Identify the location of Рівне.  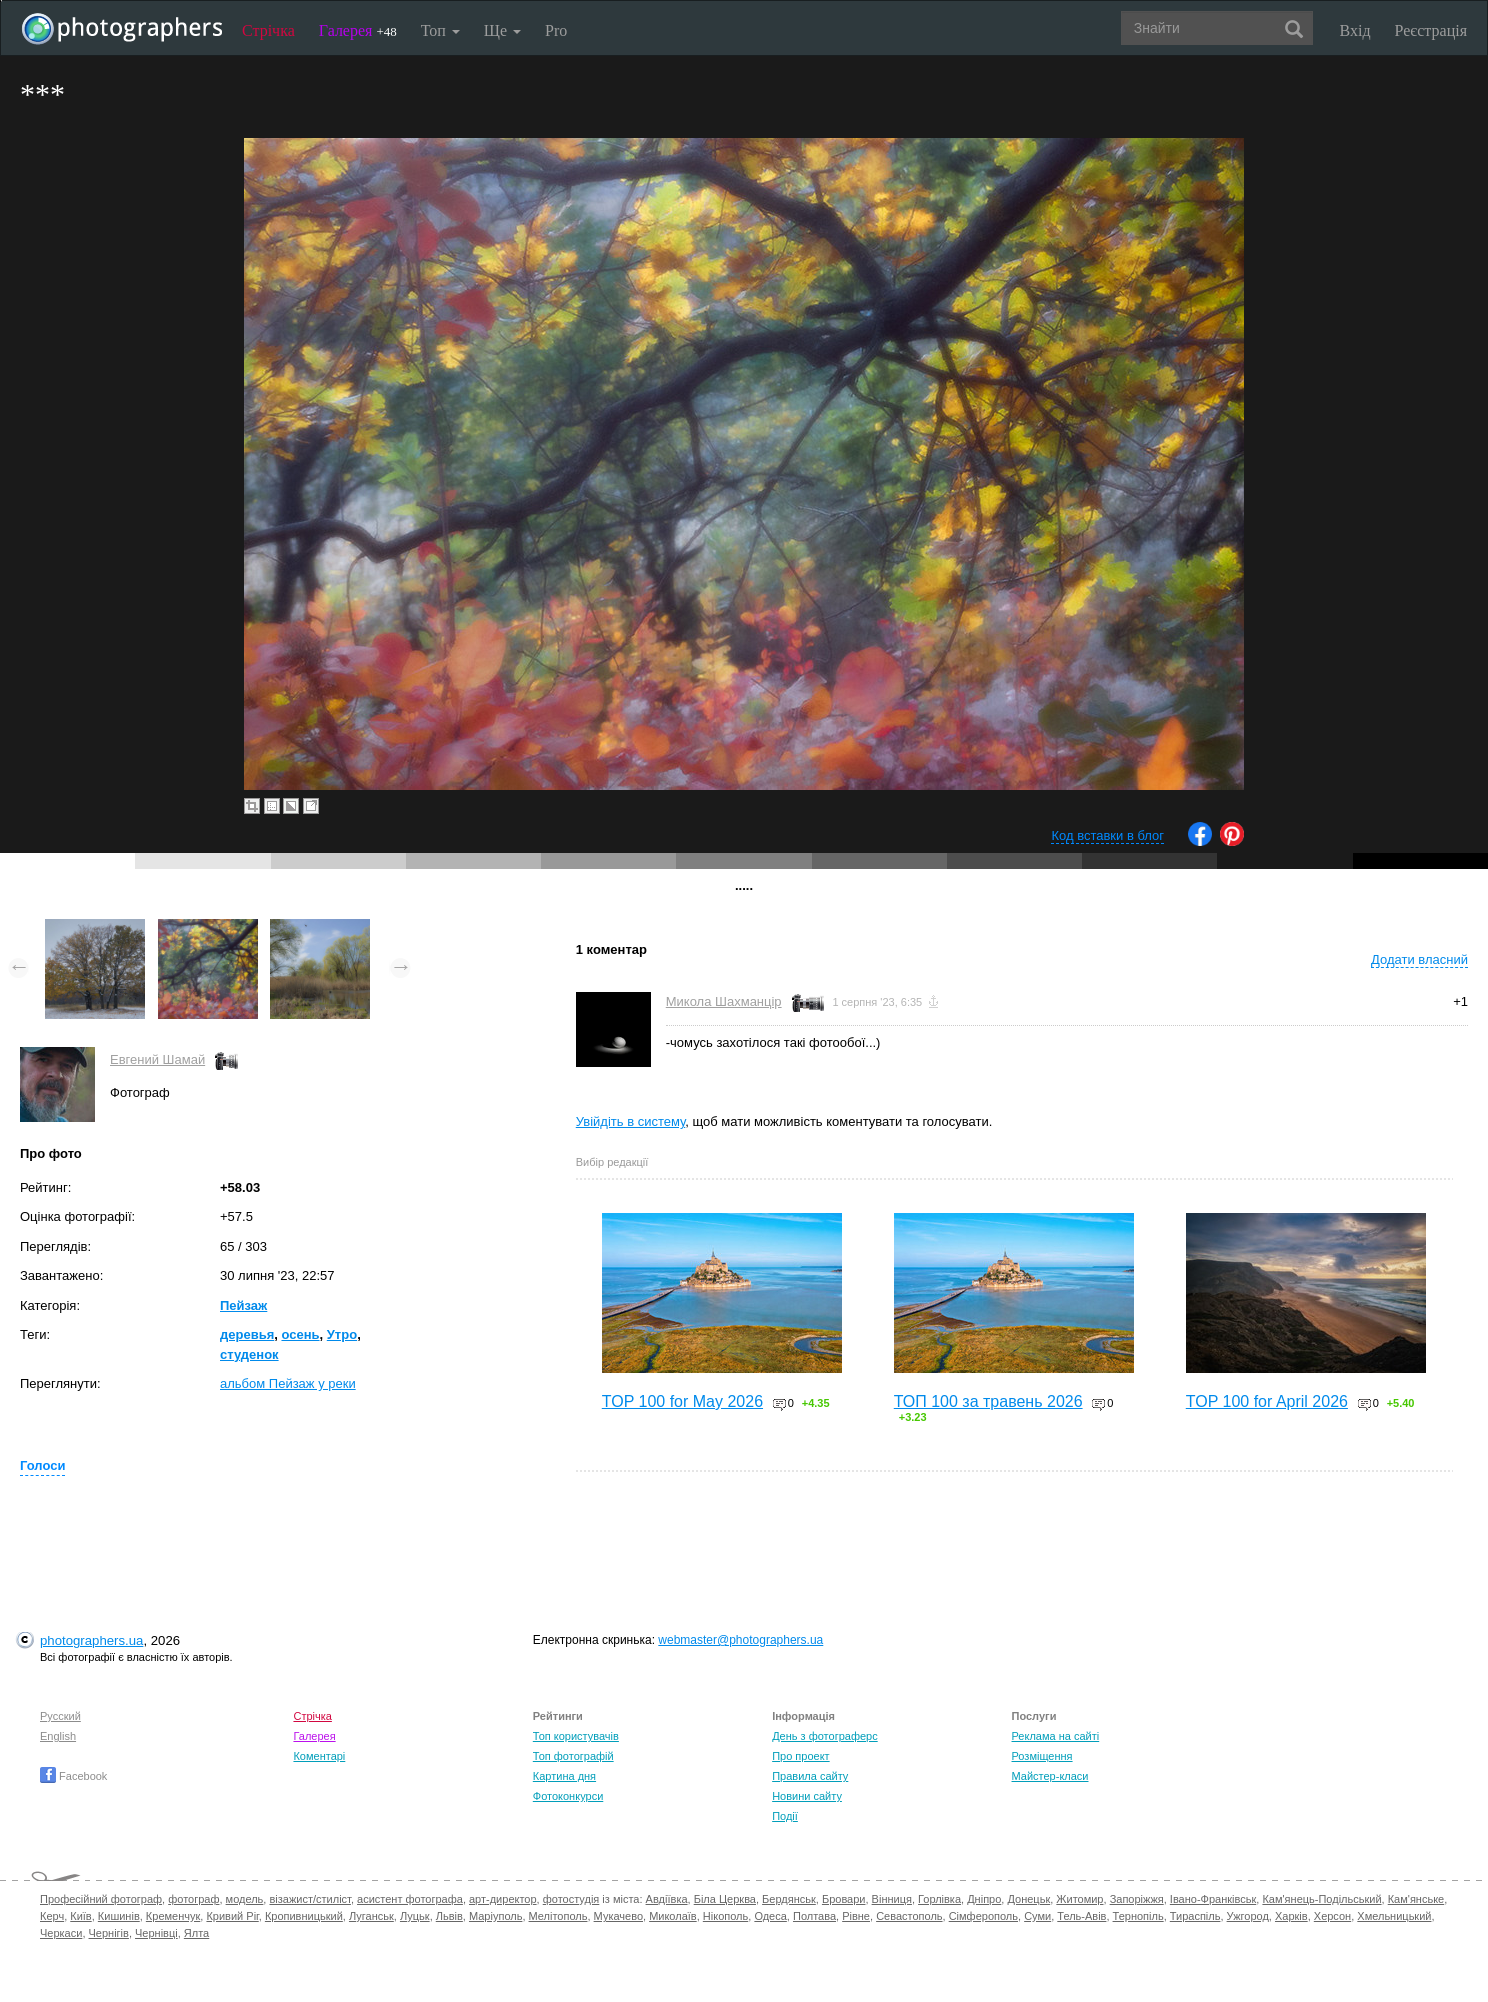
(856, 1916).